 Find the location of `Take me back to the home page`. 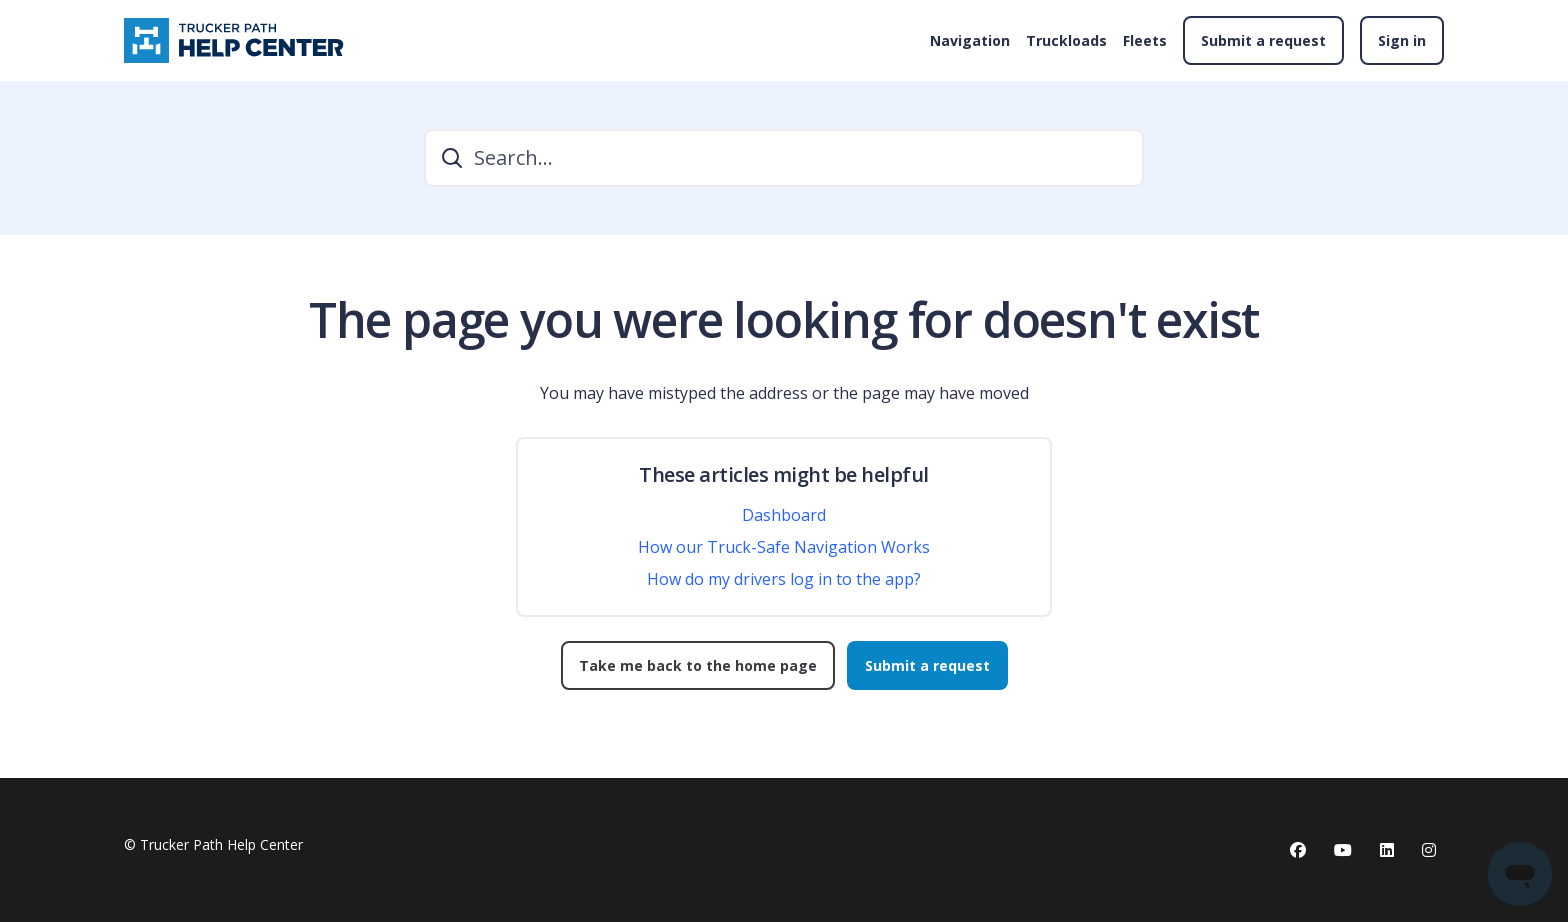

Take me back to the home page is located at coordinates (698, 665).